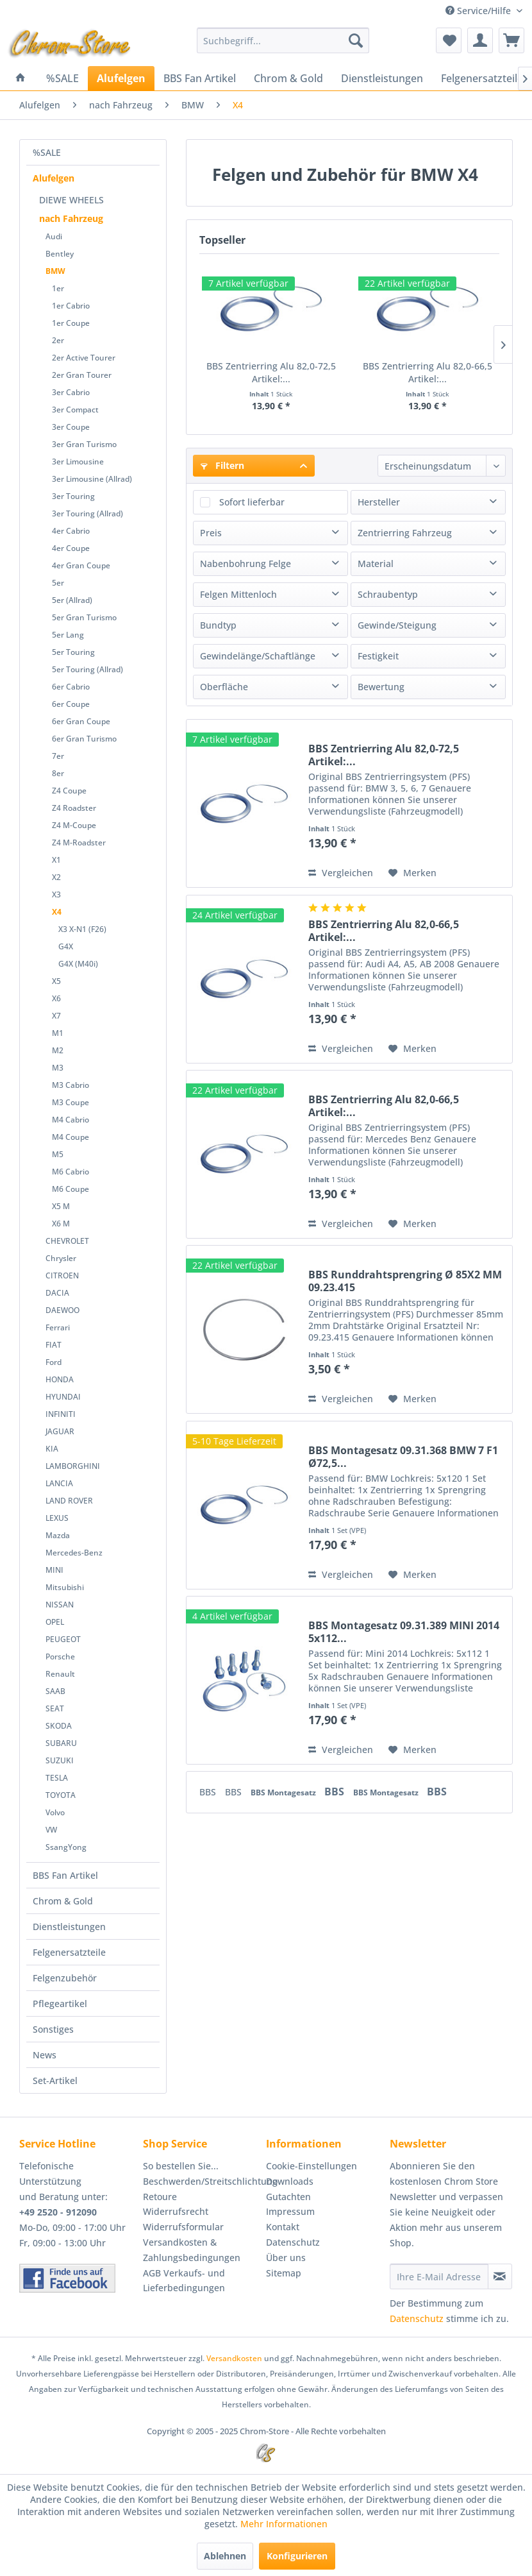 Image resolution: width=532 pixels, height=2576 pixels. I want to click on 6er Cabrio, so click(71, 686).